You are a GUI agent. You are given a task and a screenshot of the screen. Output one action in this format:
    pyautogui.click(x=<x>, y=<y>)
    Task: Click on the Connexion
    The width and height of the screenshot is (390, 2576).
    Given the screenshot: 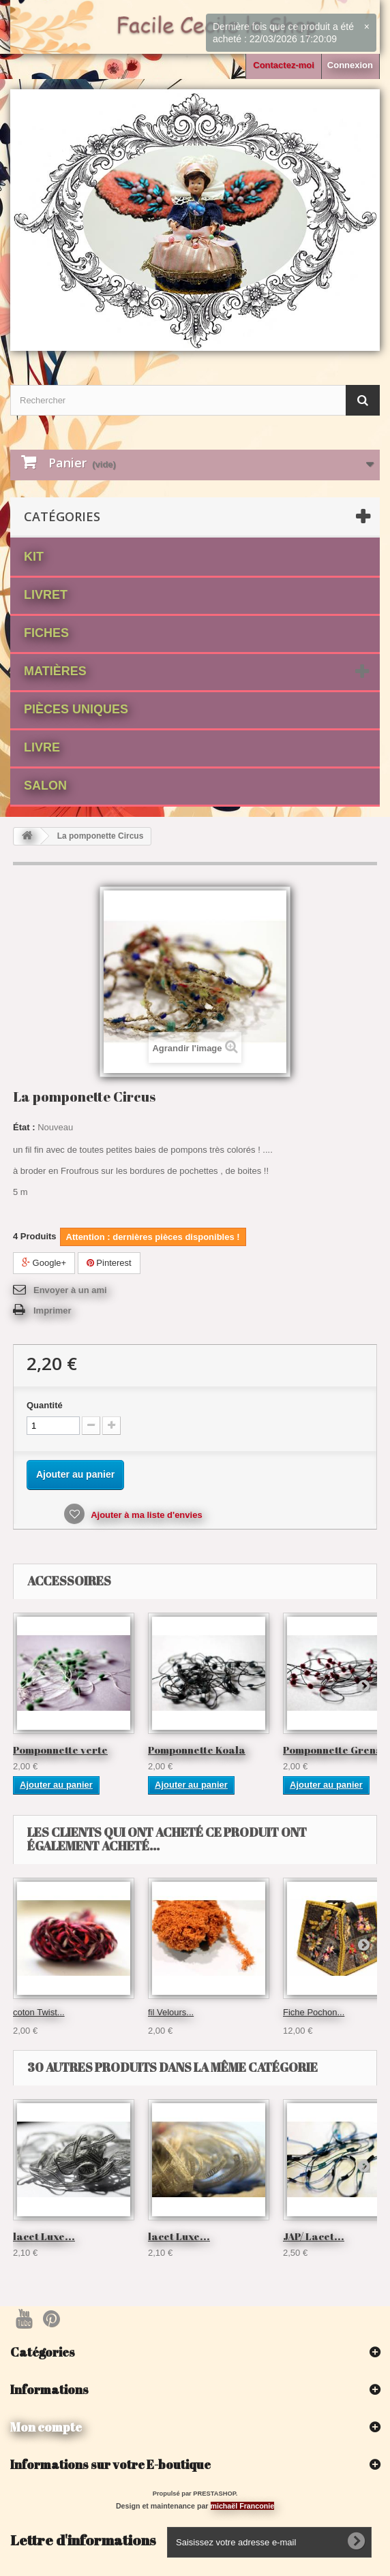 What is the action you would take?
    pyautogui.click(x=350, y=65)
    